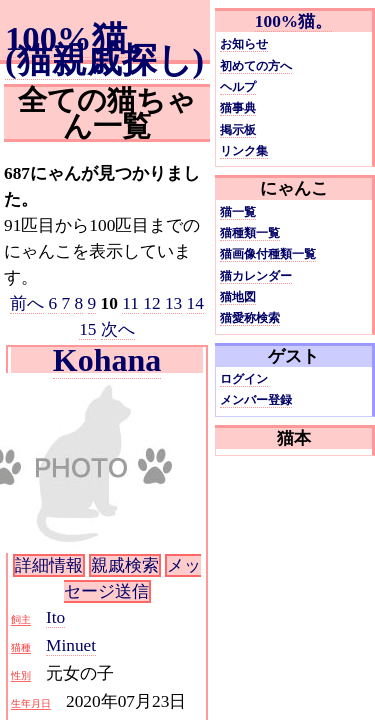  I want to click on ヘルプ, so click(238, 87).